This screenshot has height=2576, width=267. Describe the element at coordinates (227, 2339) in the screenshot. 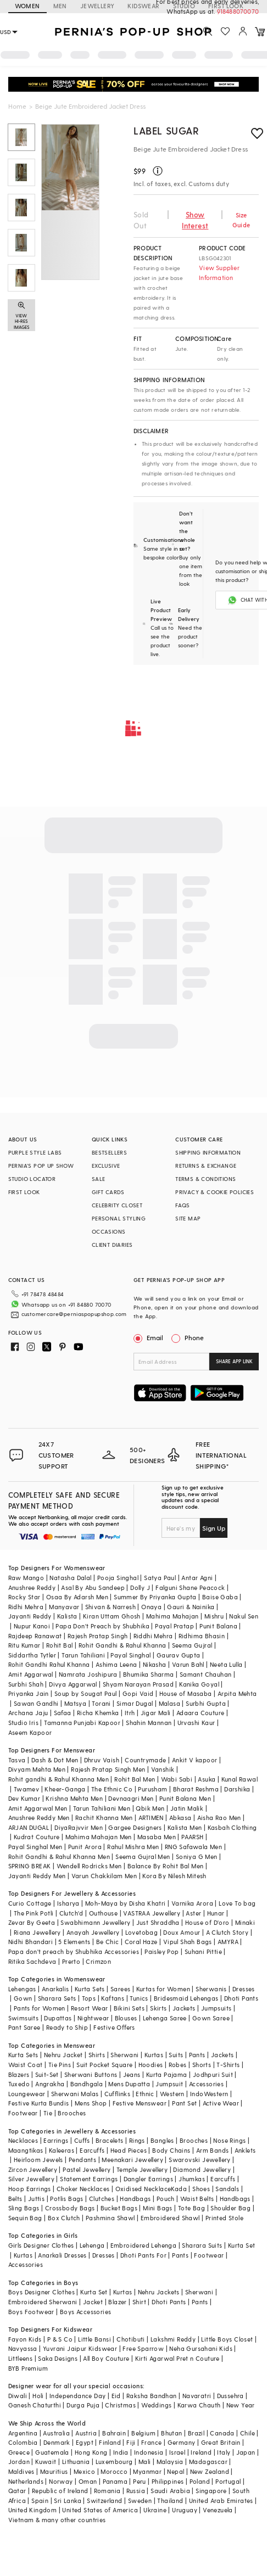

I see `Little Boys Closet` at that location.